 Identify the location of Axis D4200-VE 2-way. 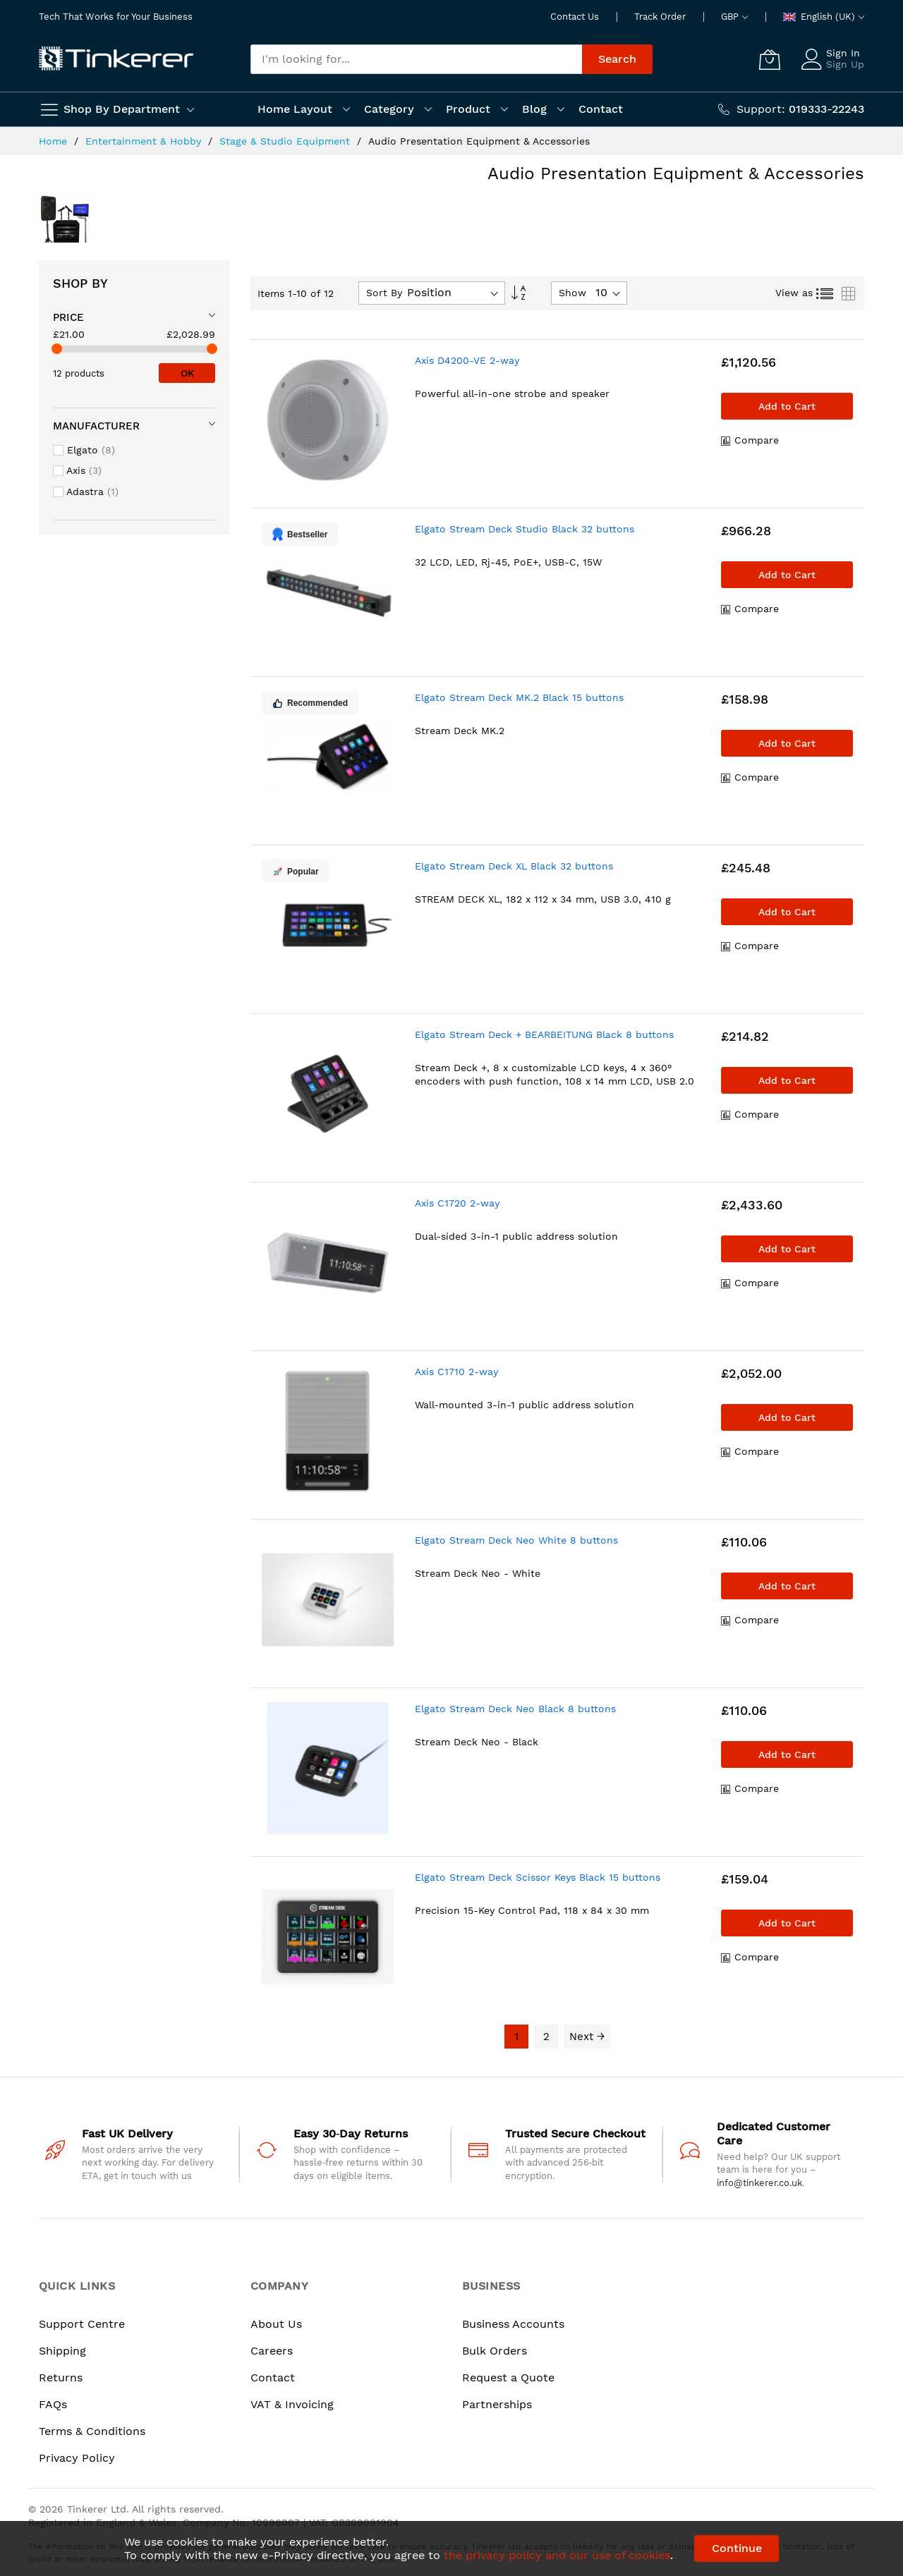
(467, 360).